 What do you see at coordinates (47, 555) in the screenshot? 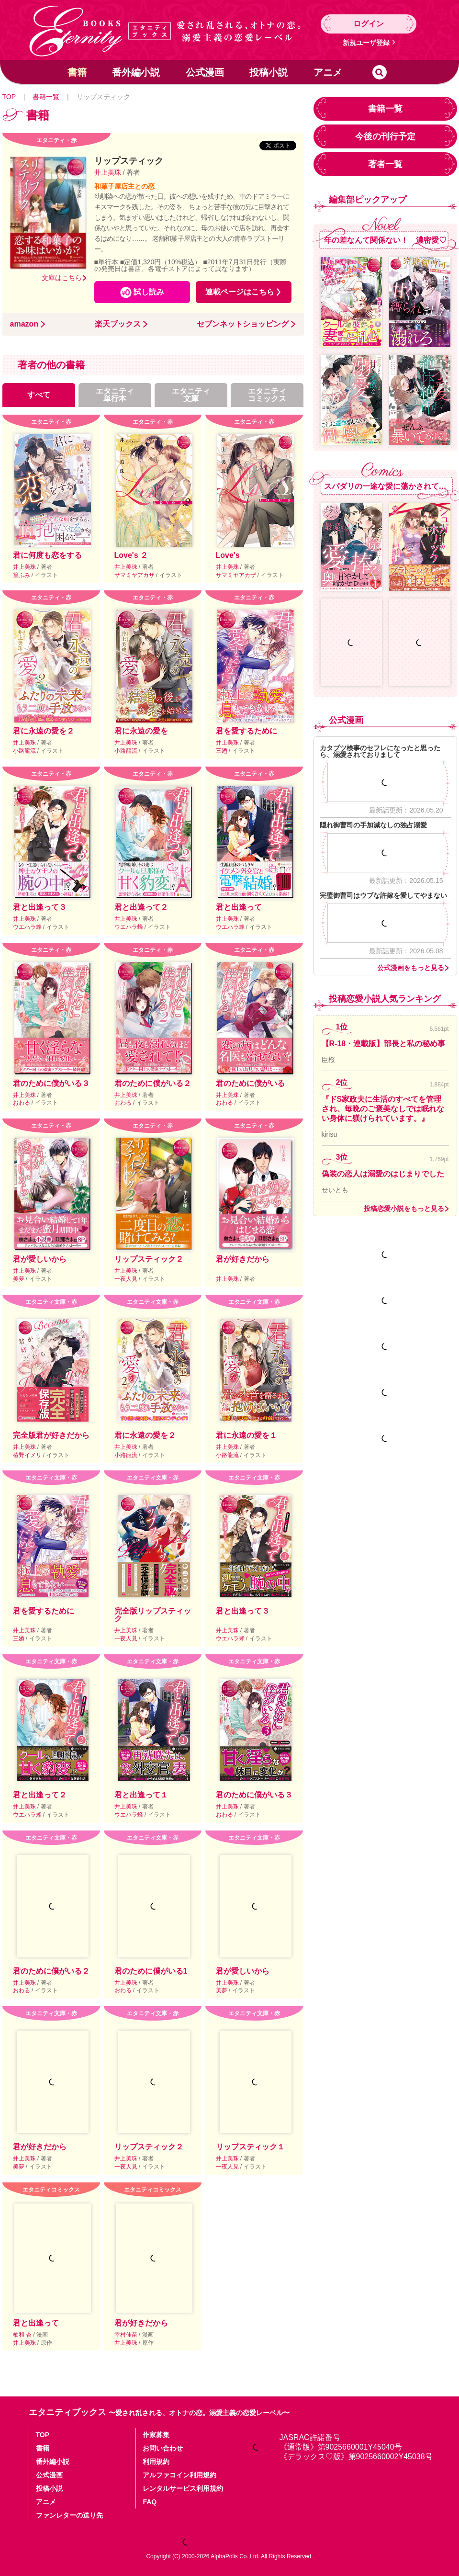
I see `君に何度も恋をする` at bounding box center [47, 555].